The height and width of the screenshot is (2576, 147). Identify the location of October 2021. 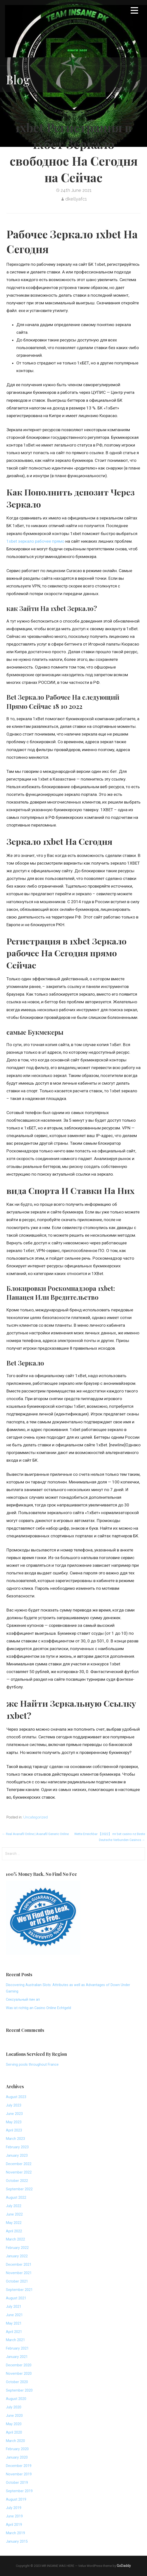
(17, 2281).